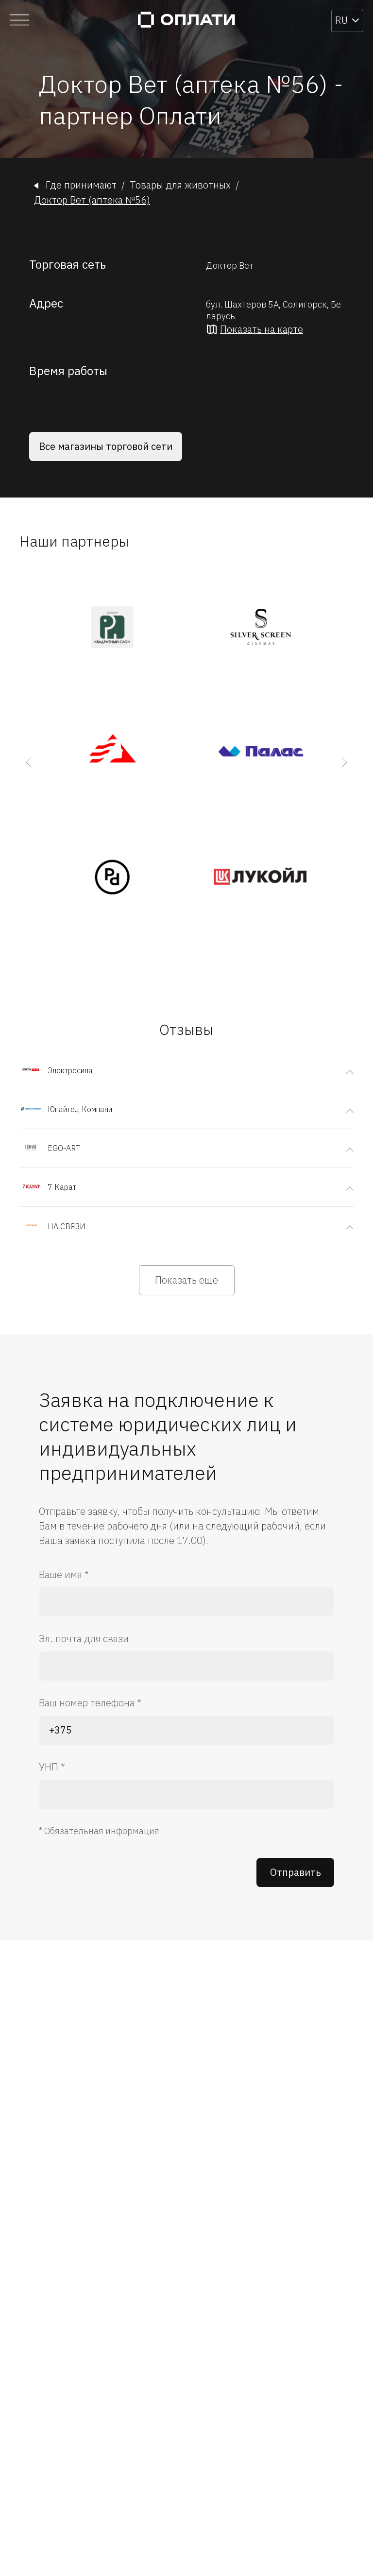 Image resolution: width=373 pixels, height=2576 pixels. I want to click on Эл. почта для связи, so click(84, 1638).